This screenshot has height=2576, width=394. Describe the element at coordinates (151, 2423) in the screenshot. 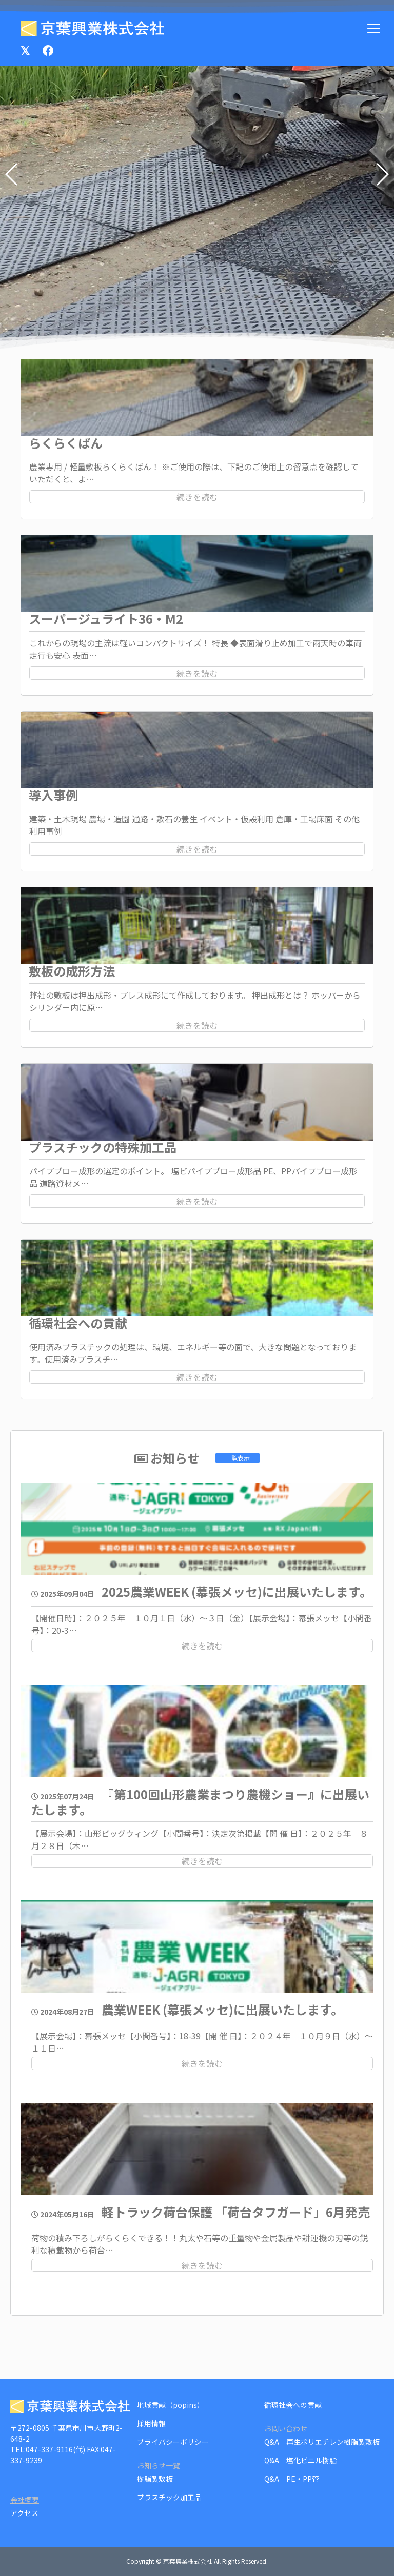

I see `採用情報` at that location.